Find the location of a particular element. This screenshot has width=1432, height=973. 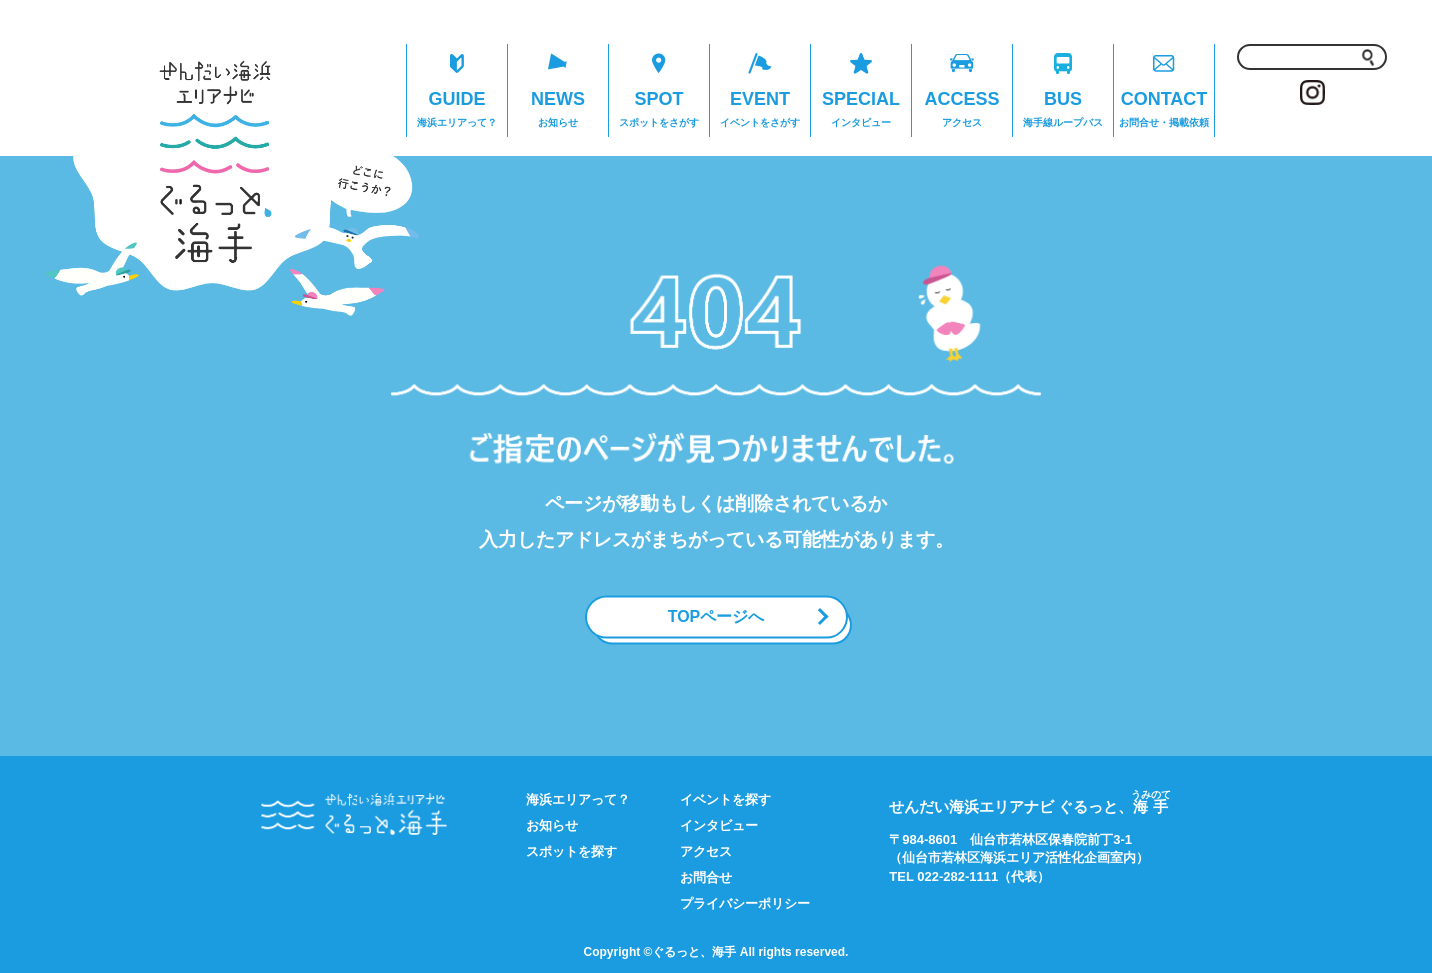

プライバシーポリシー is located at coordinates (745, 903).